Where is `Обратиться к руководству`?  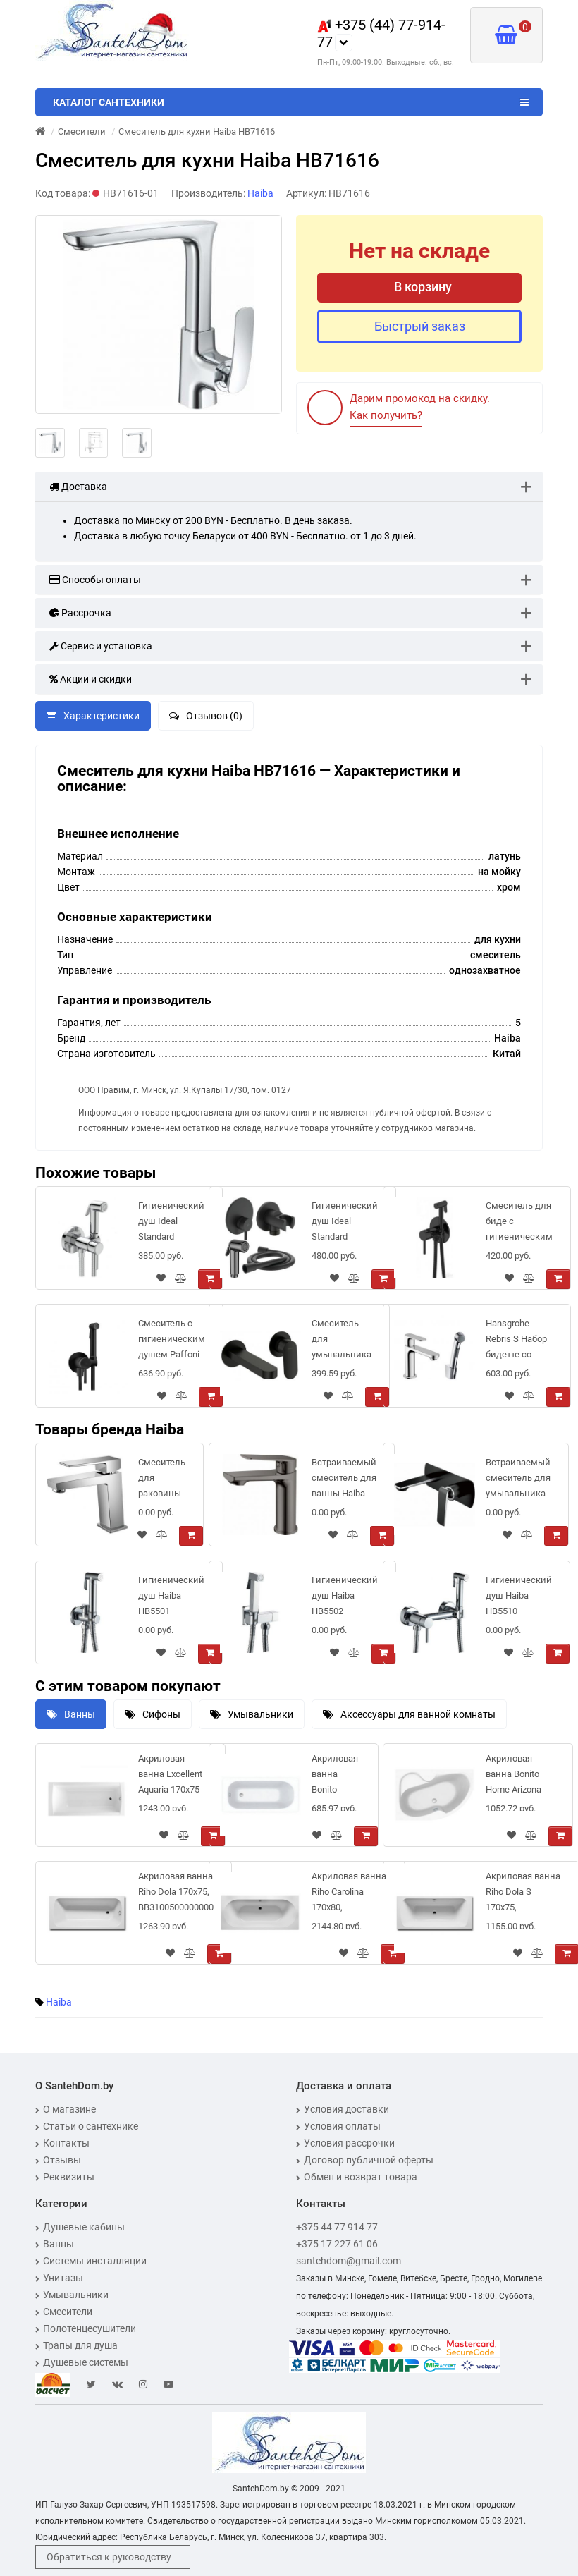 Обратиться к руководству is located at coordinates (109, 2557).